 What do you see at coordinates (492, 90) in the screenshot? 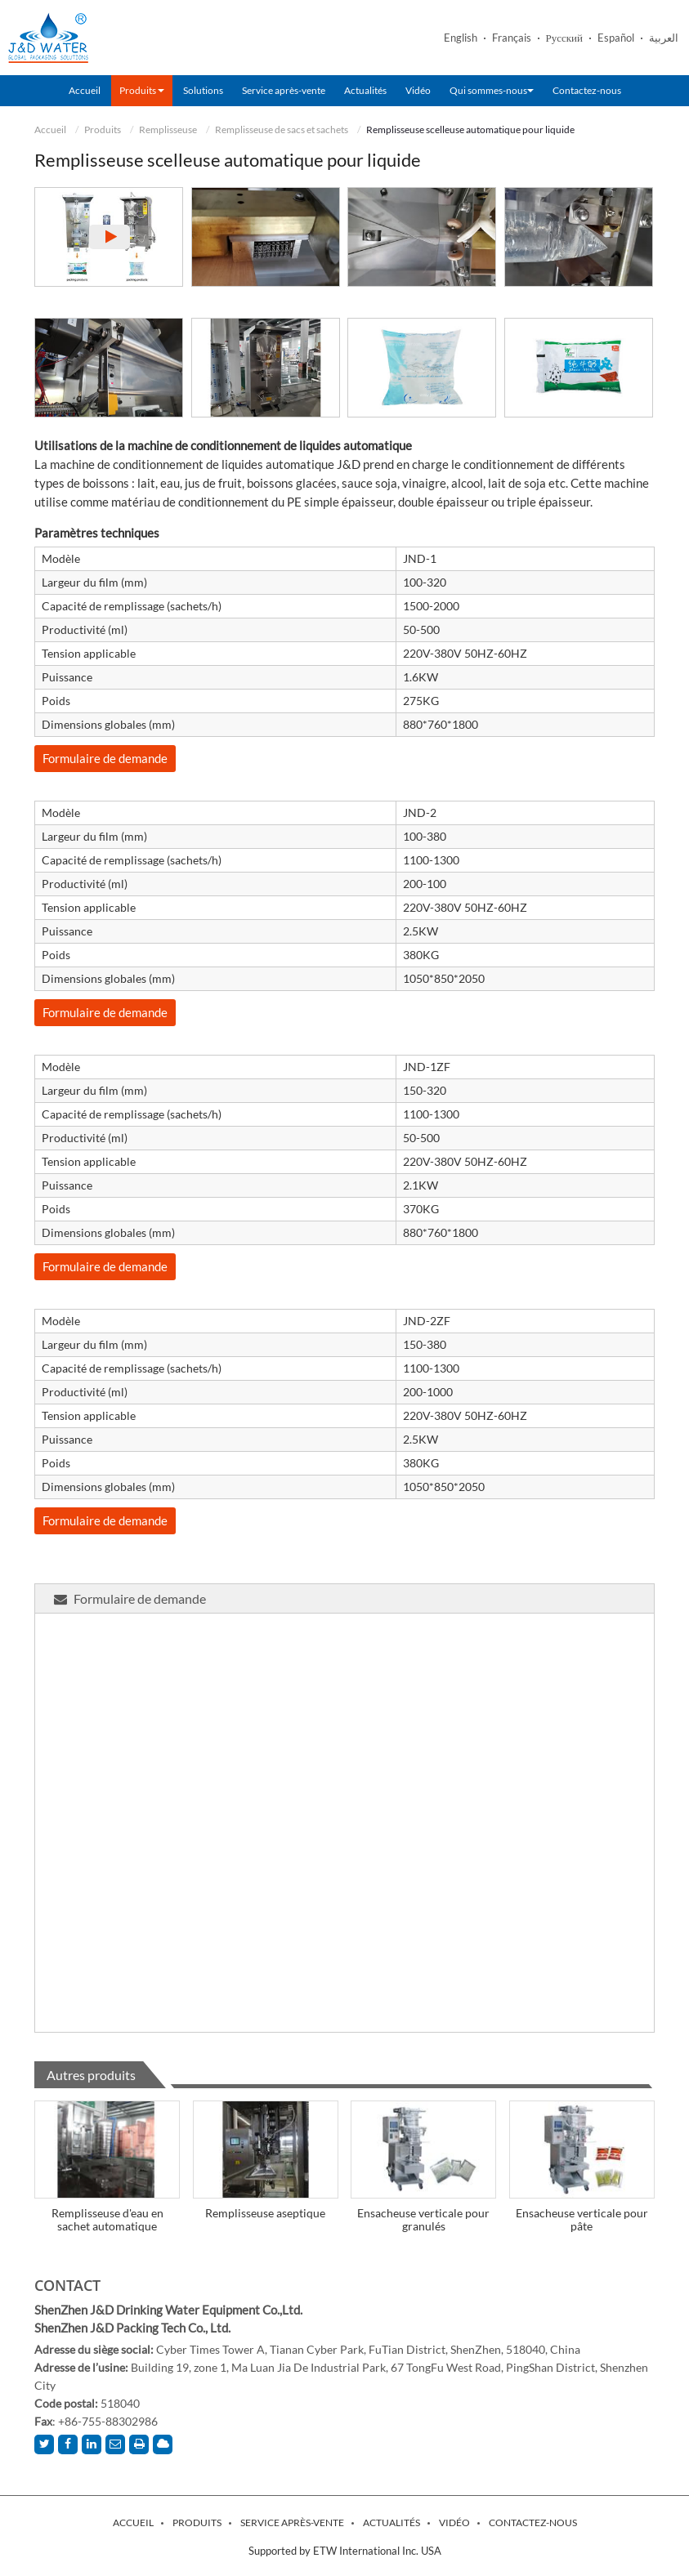
I see `Qui sommes-nous [button]` at bounding box center [492, 90].